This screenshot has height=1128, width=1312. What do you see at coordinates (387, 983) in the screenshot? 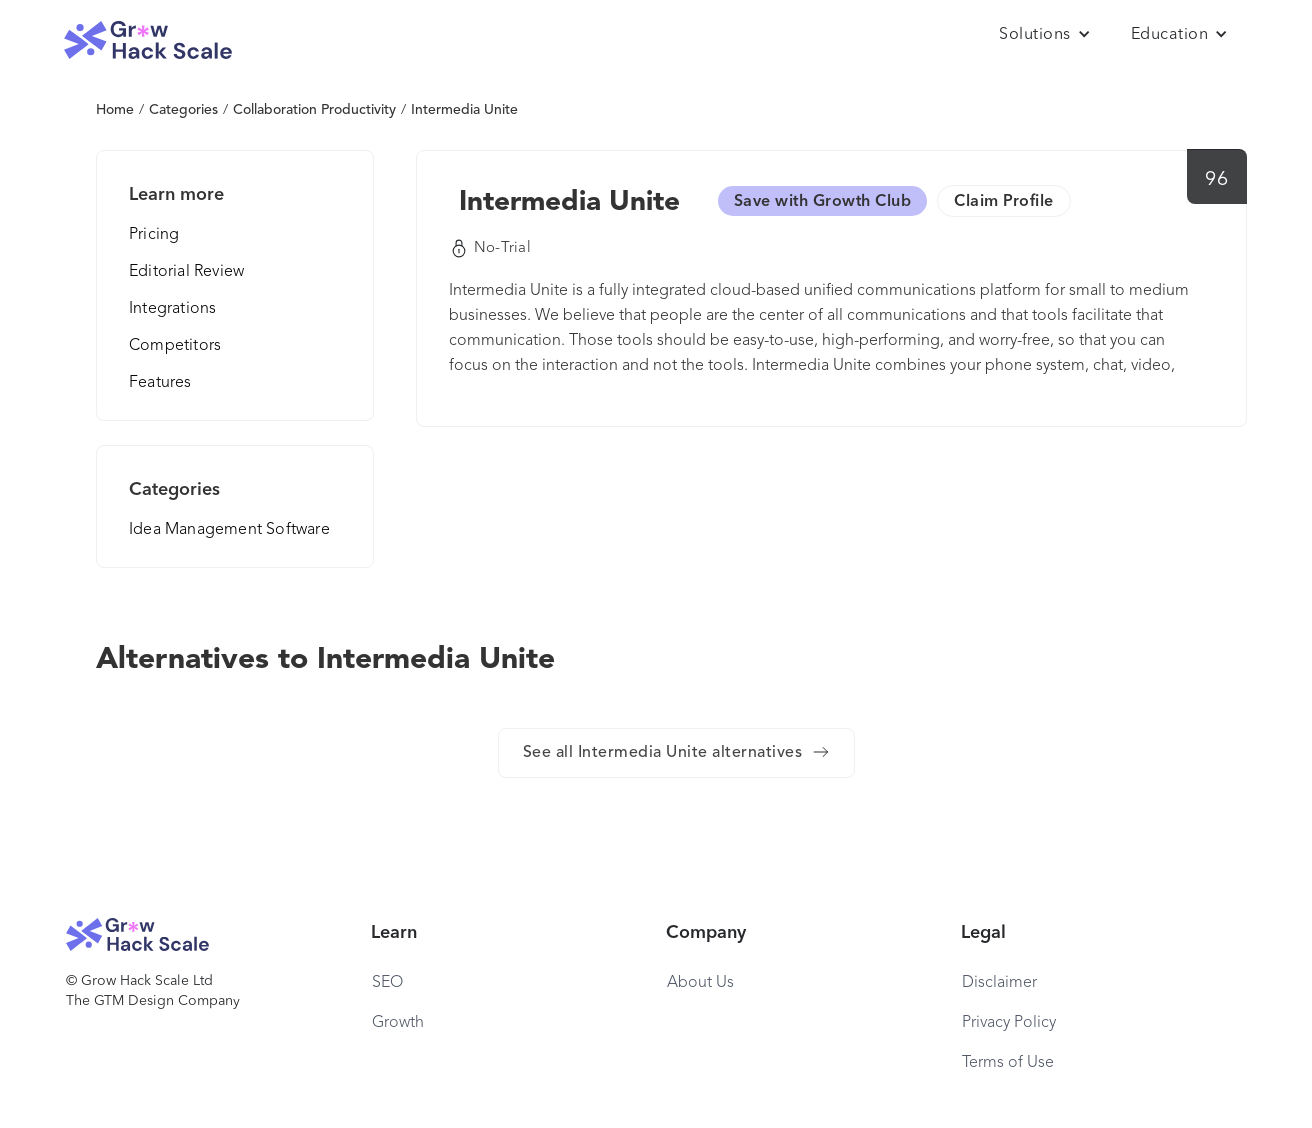
I see `SEO` at bounding box center [387, 983].